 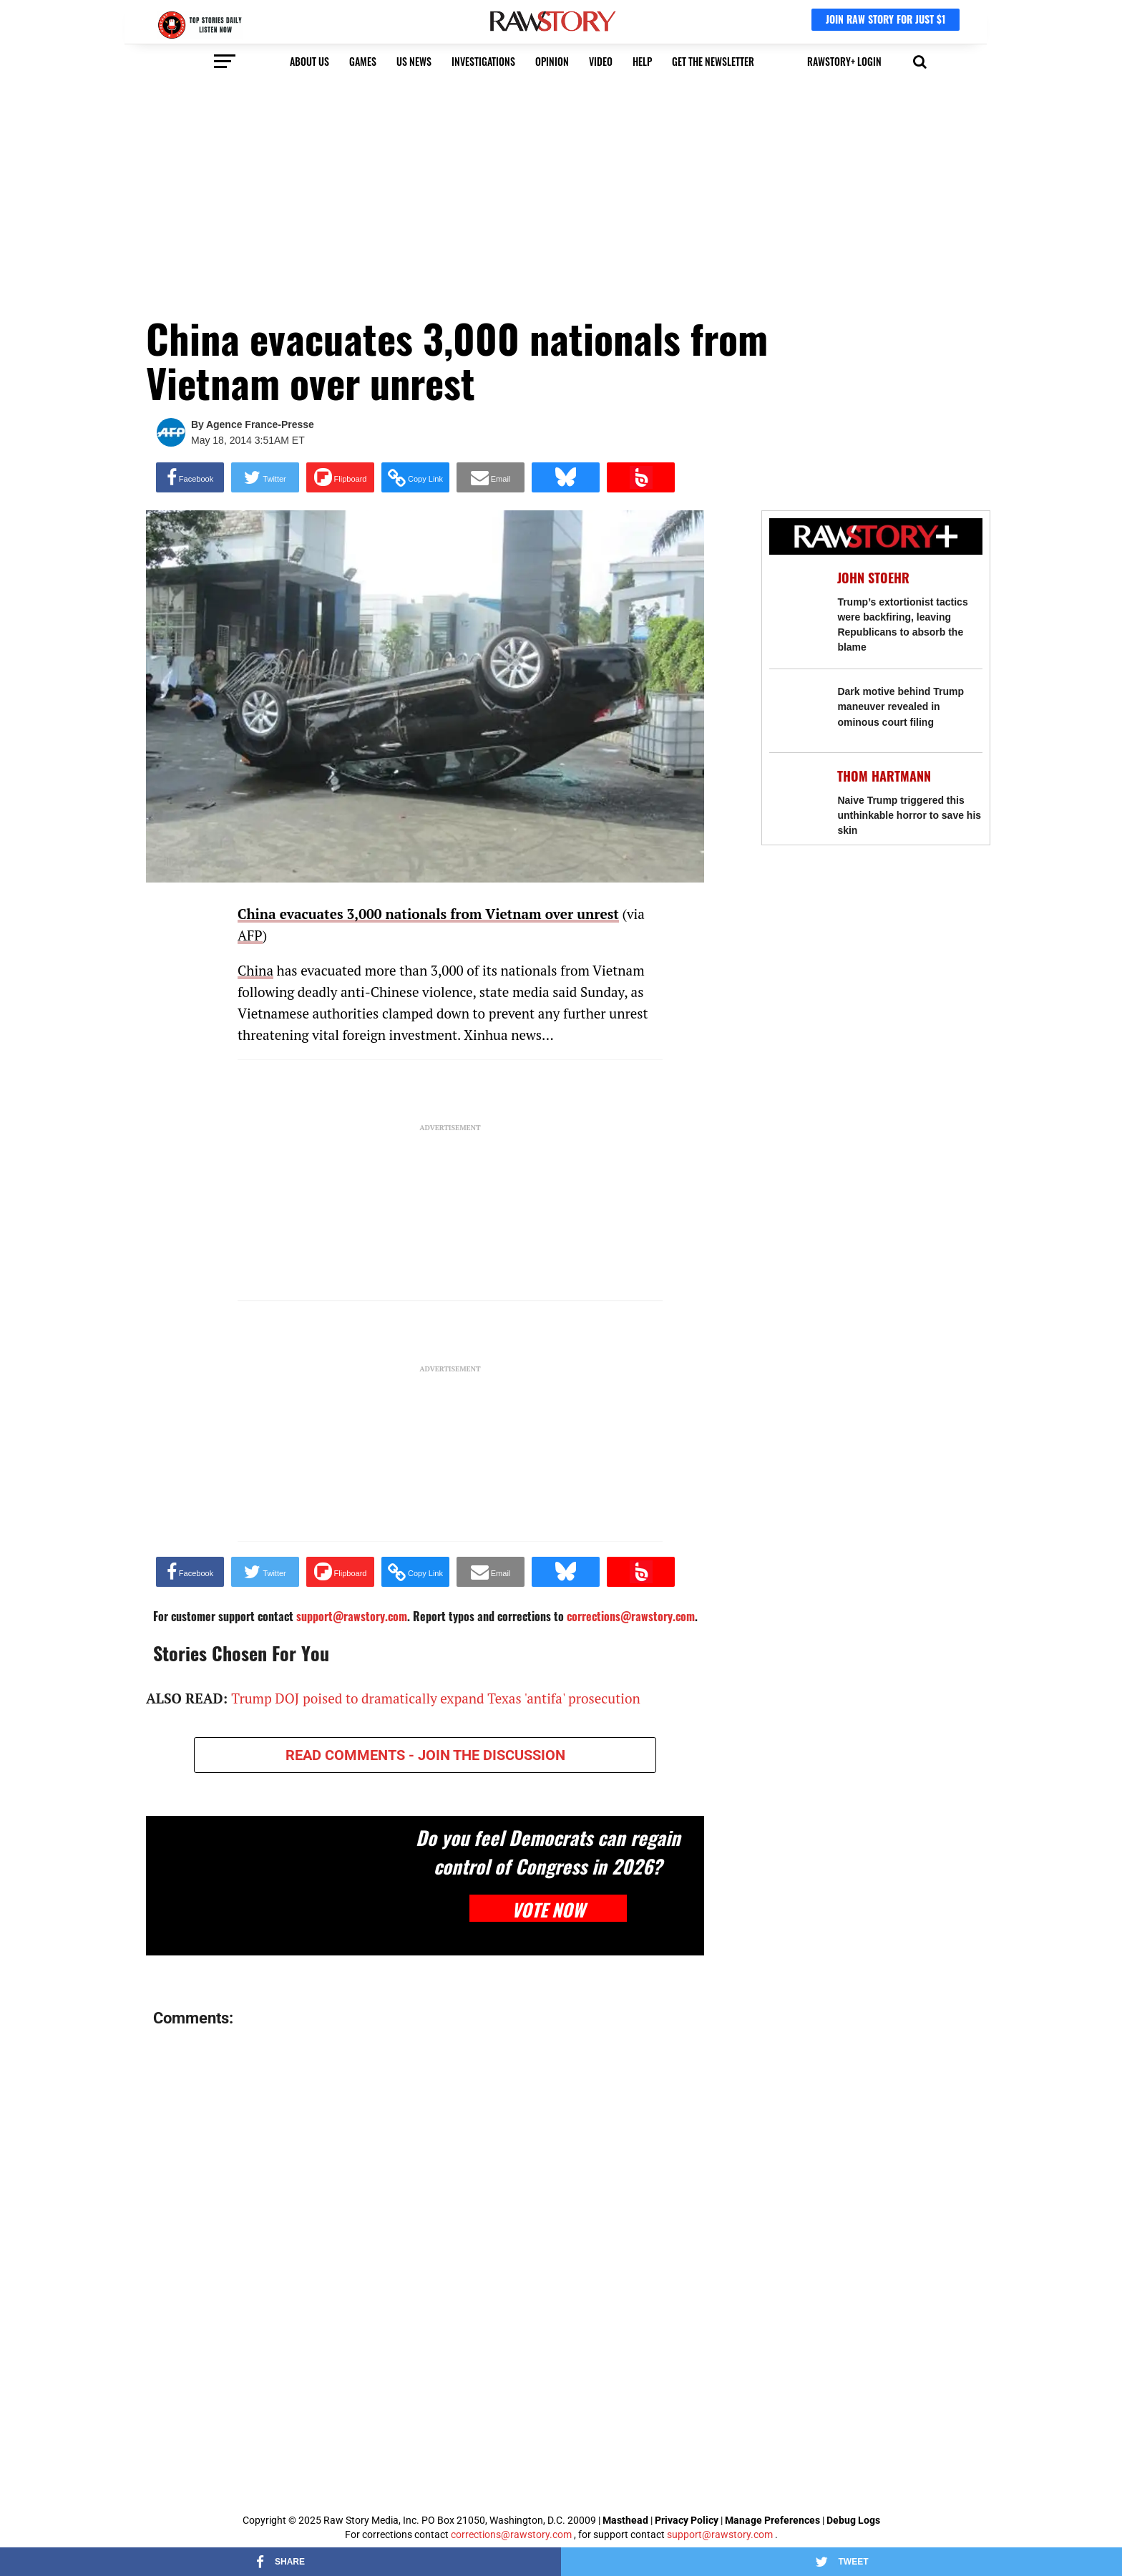 What do you see at coordinates (641, 477) in the screenshot?
I see `[Share on Beloud]` at bounding box center [641, 477].